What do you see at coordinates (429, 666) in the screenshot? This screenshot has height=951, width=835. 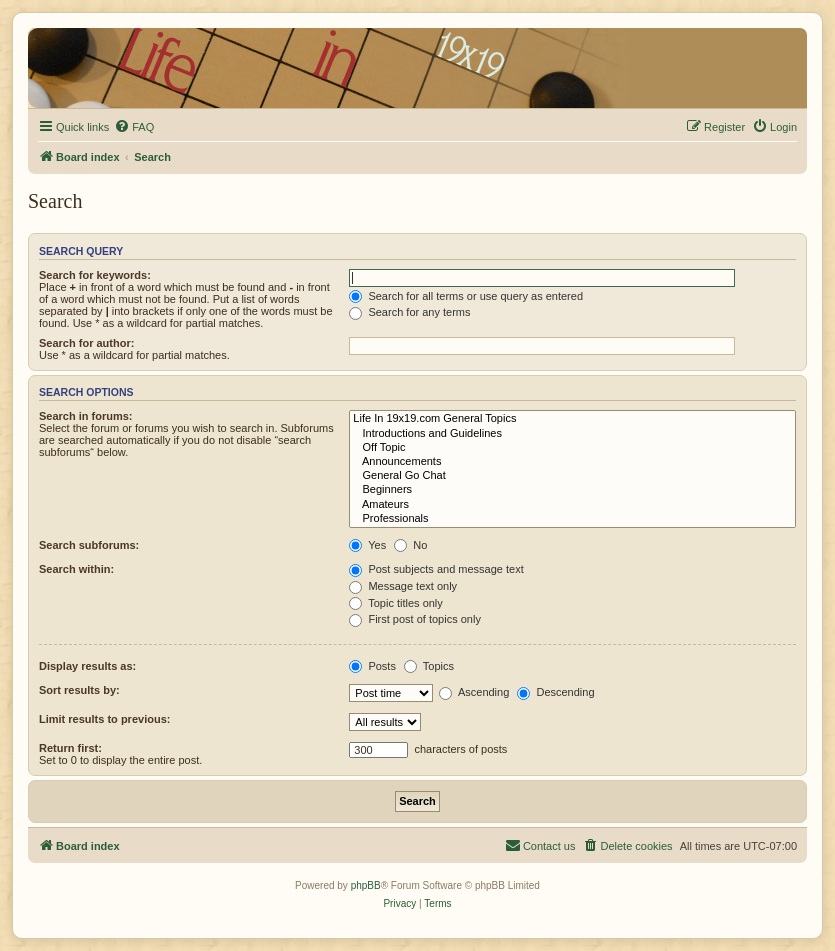 I see `Topics` at bounding box center [429, 666].